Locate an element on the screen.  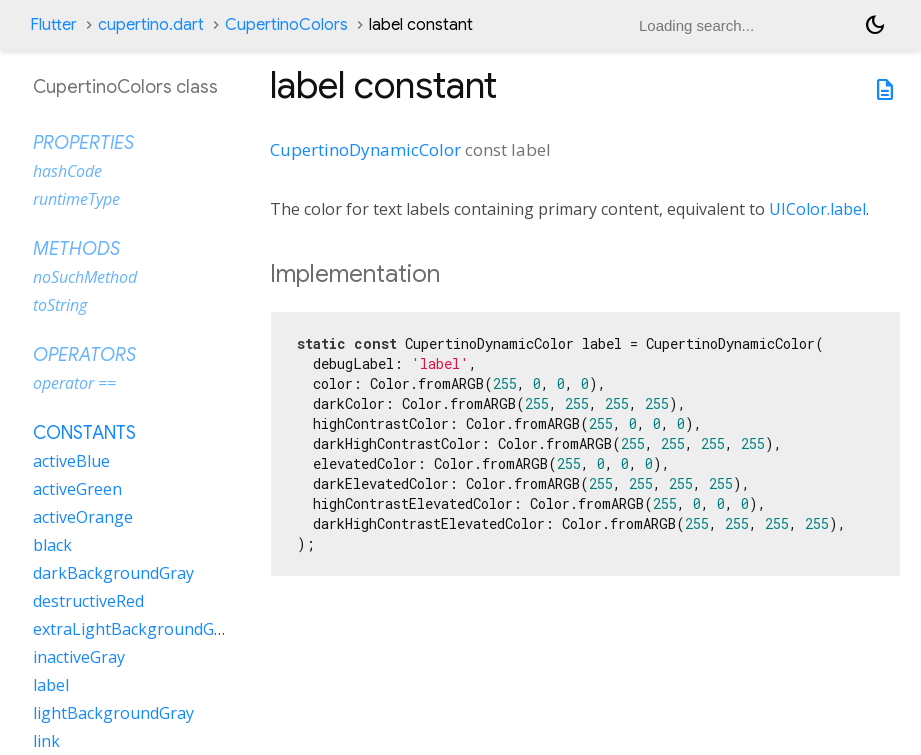
destructiveRed is located at coordinates (88, 601).